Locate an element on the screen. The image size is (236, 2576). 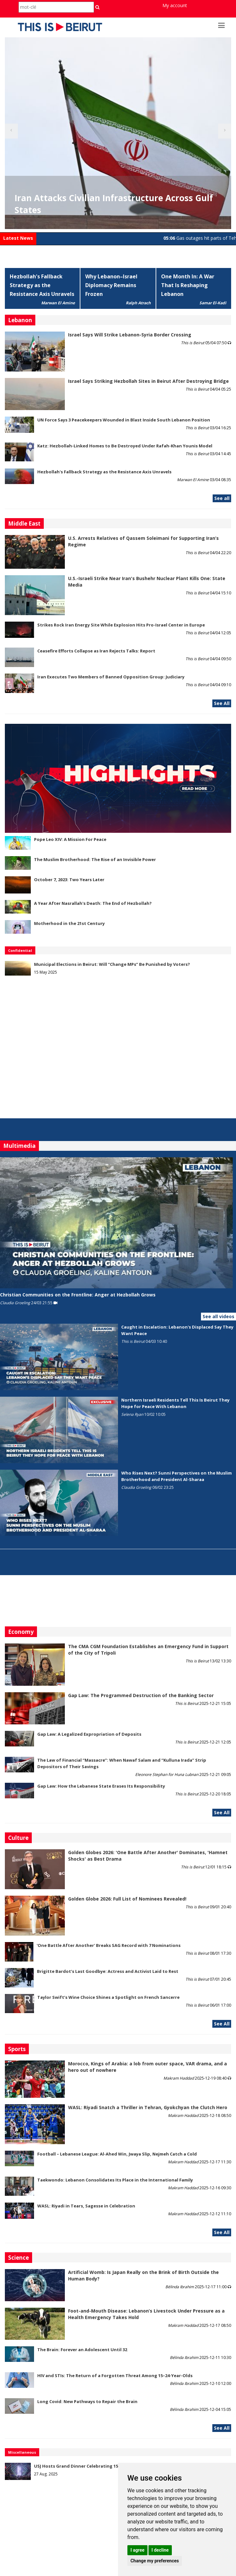
Ceasefire Efforts Collapse as Iran Rejects Talks: Report is located at coordinates (96, 651).